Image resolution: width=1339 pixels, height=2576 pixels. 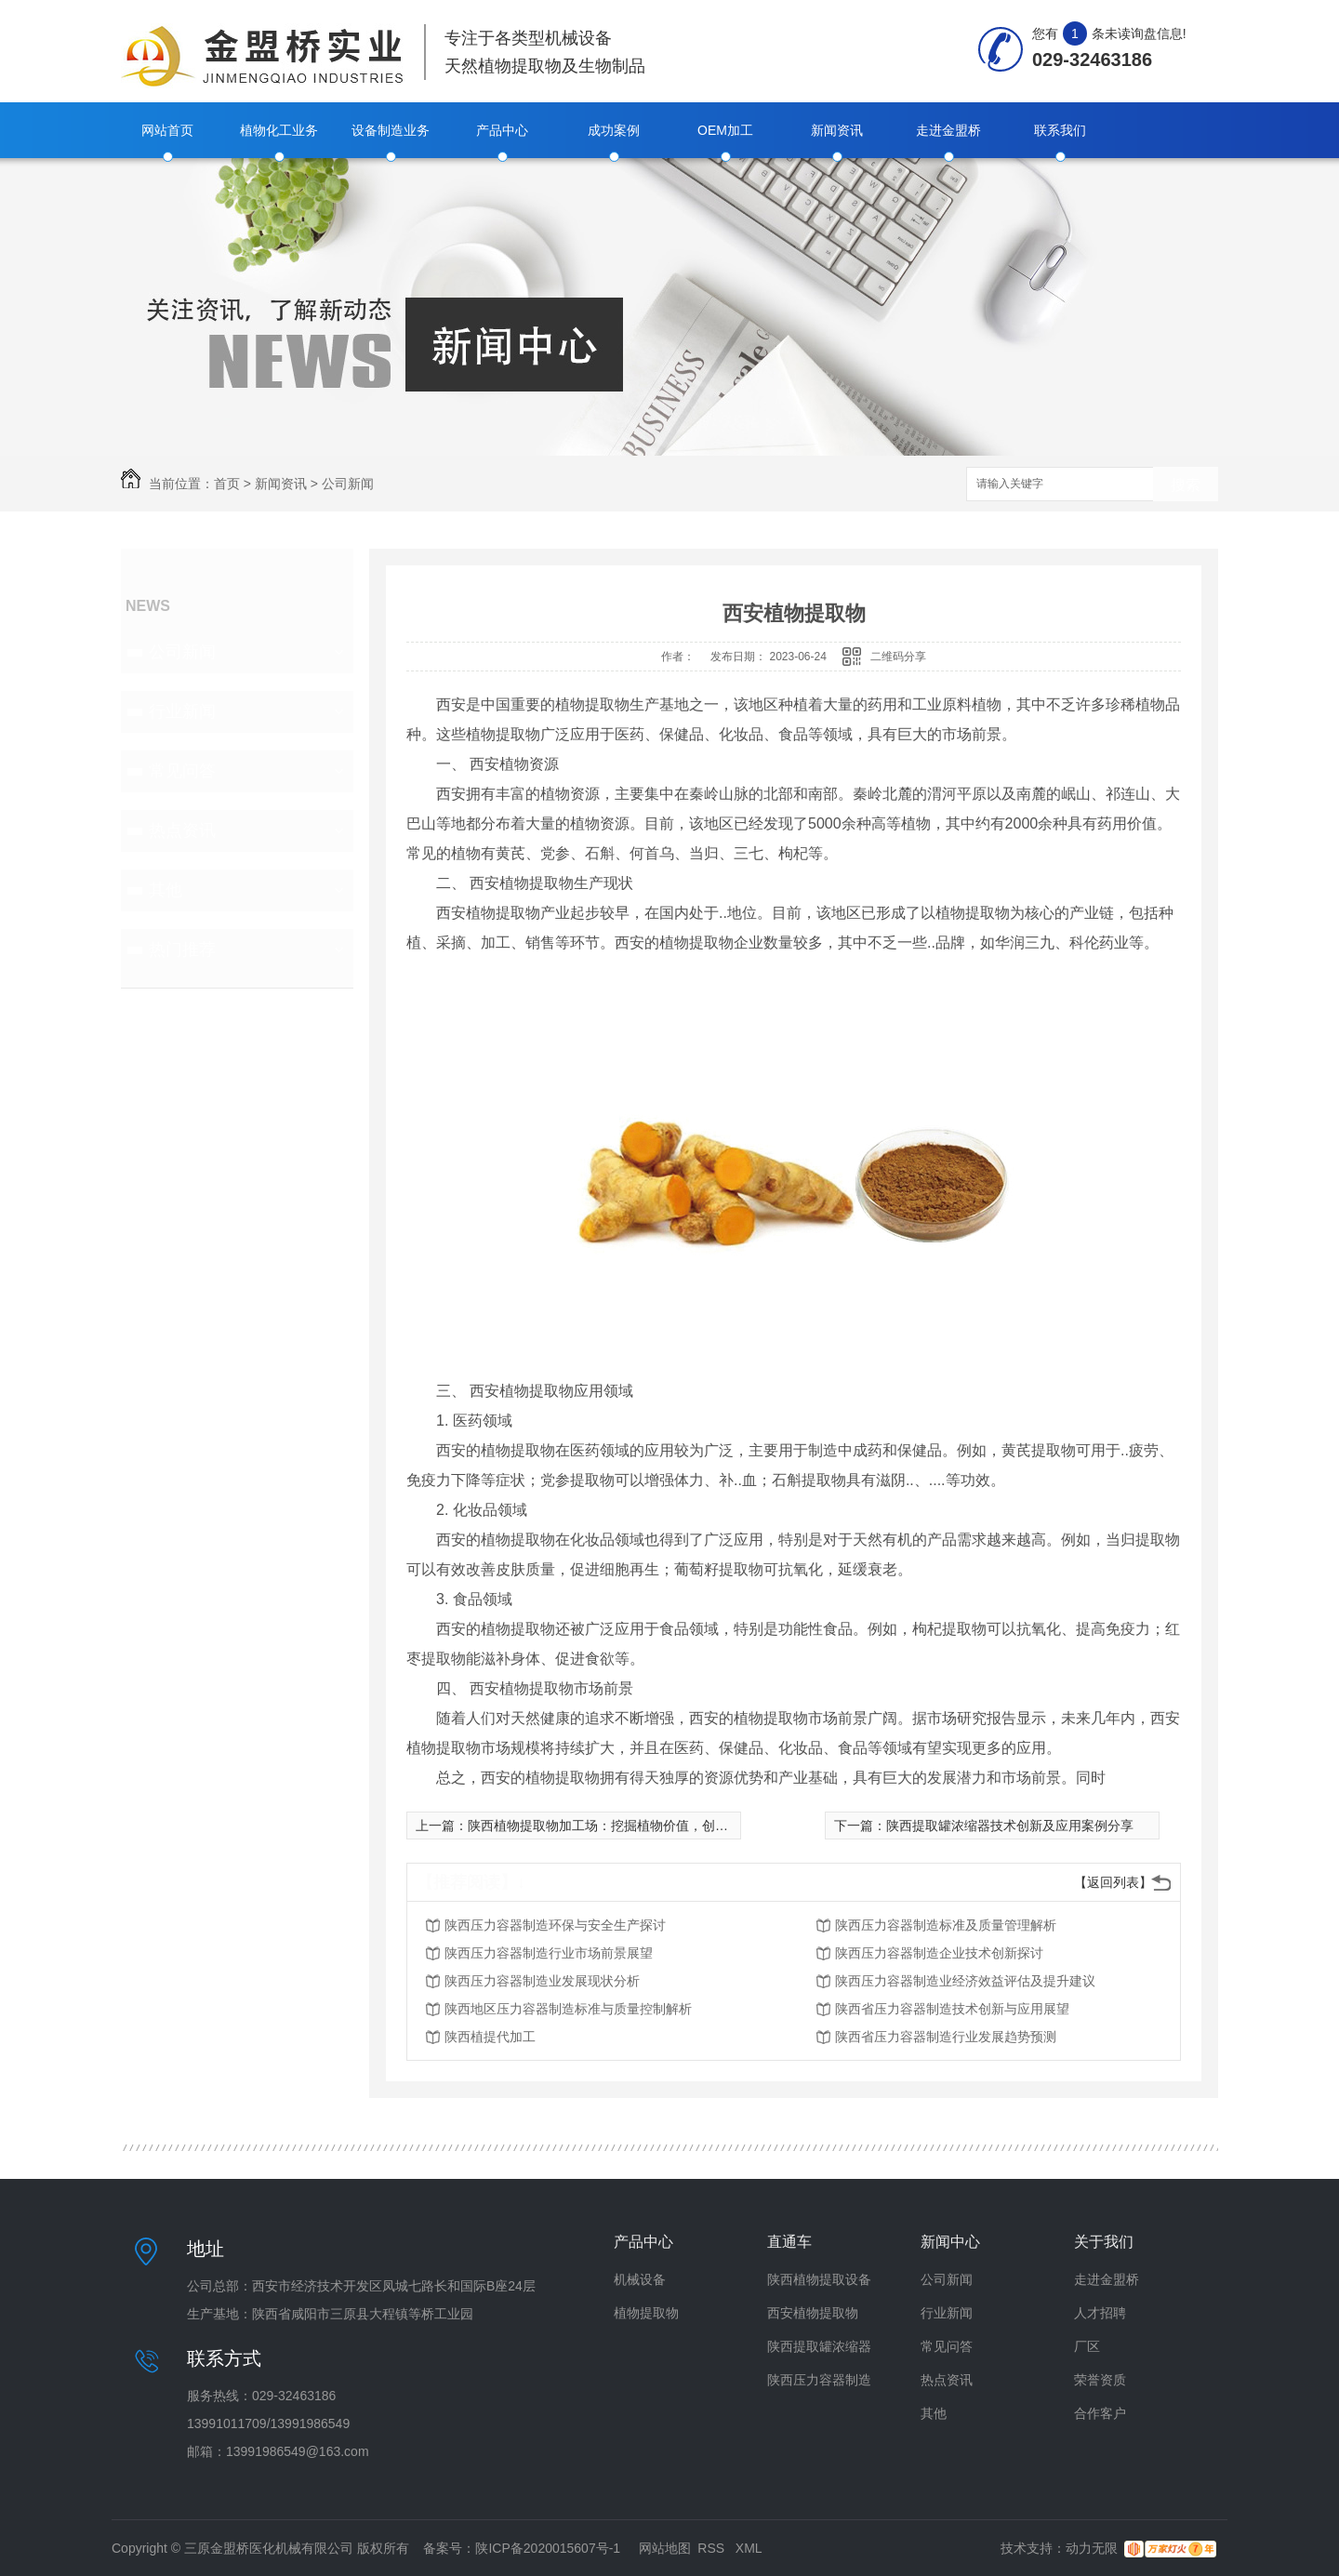 I want to click on 陕西压力容器制造行业市场前景展望, so click(x=548, y=1952).